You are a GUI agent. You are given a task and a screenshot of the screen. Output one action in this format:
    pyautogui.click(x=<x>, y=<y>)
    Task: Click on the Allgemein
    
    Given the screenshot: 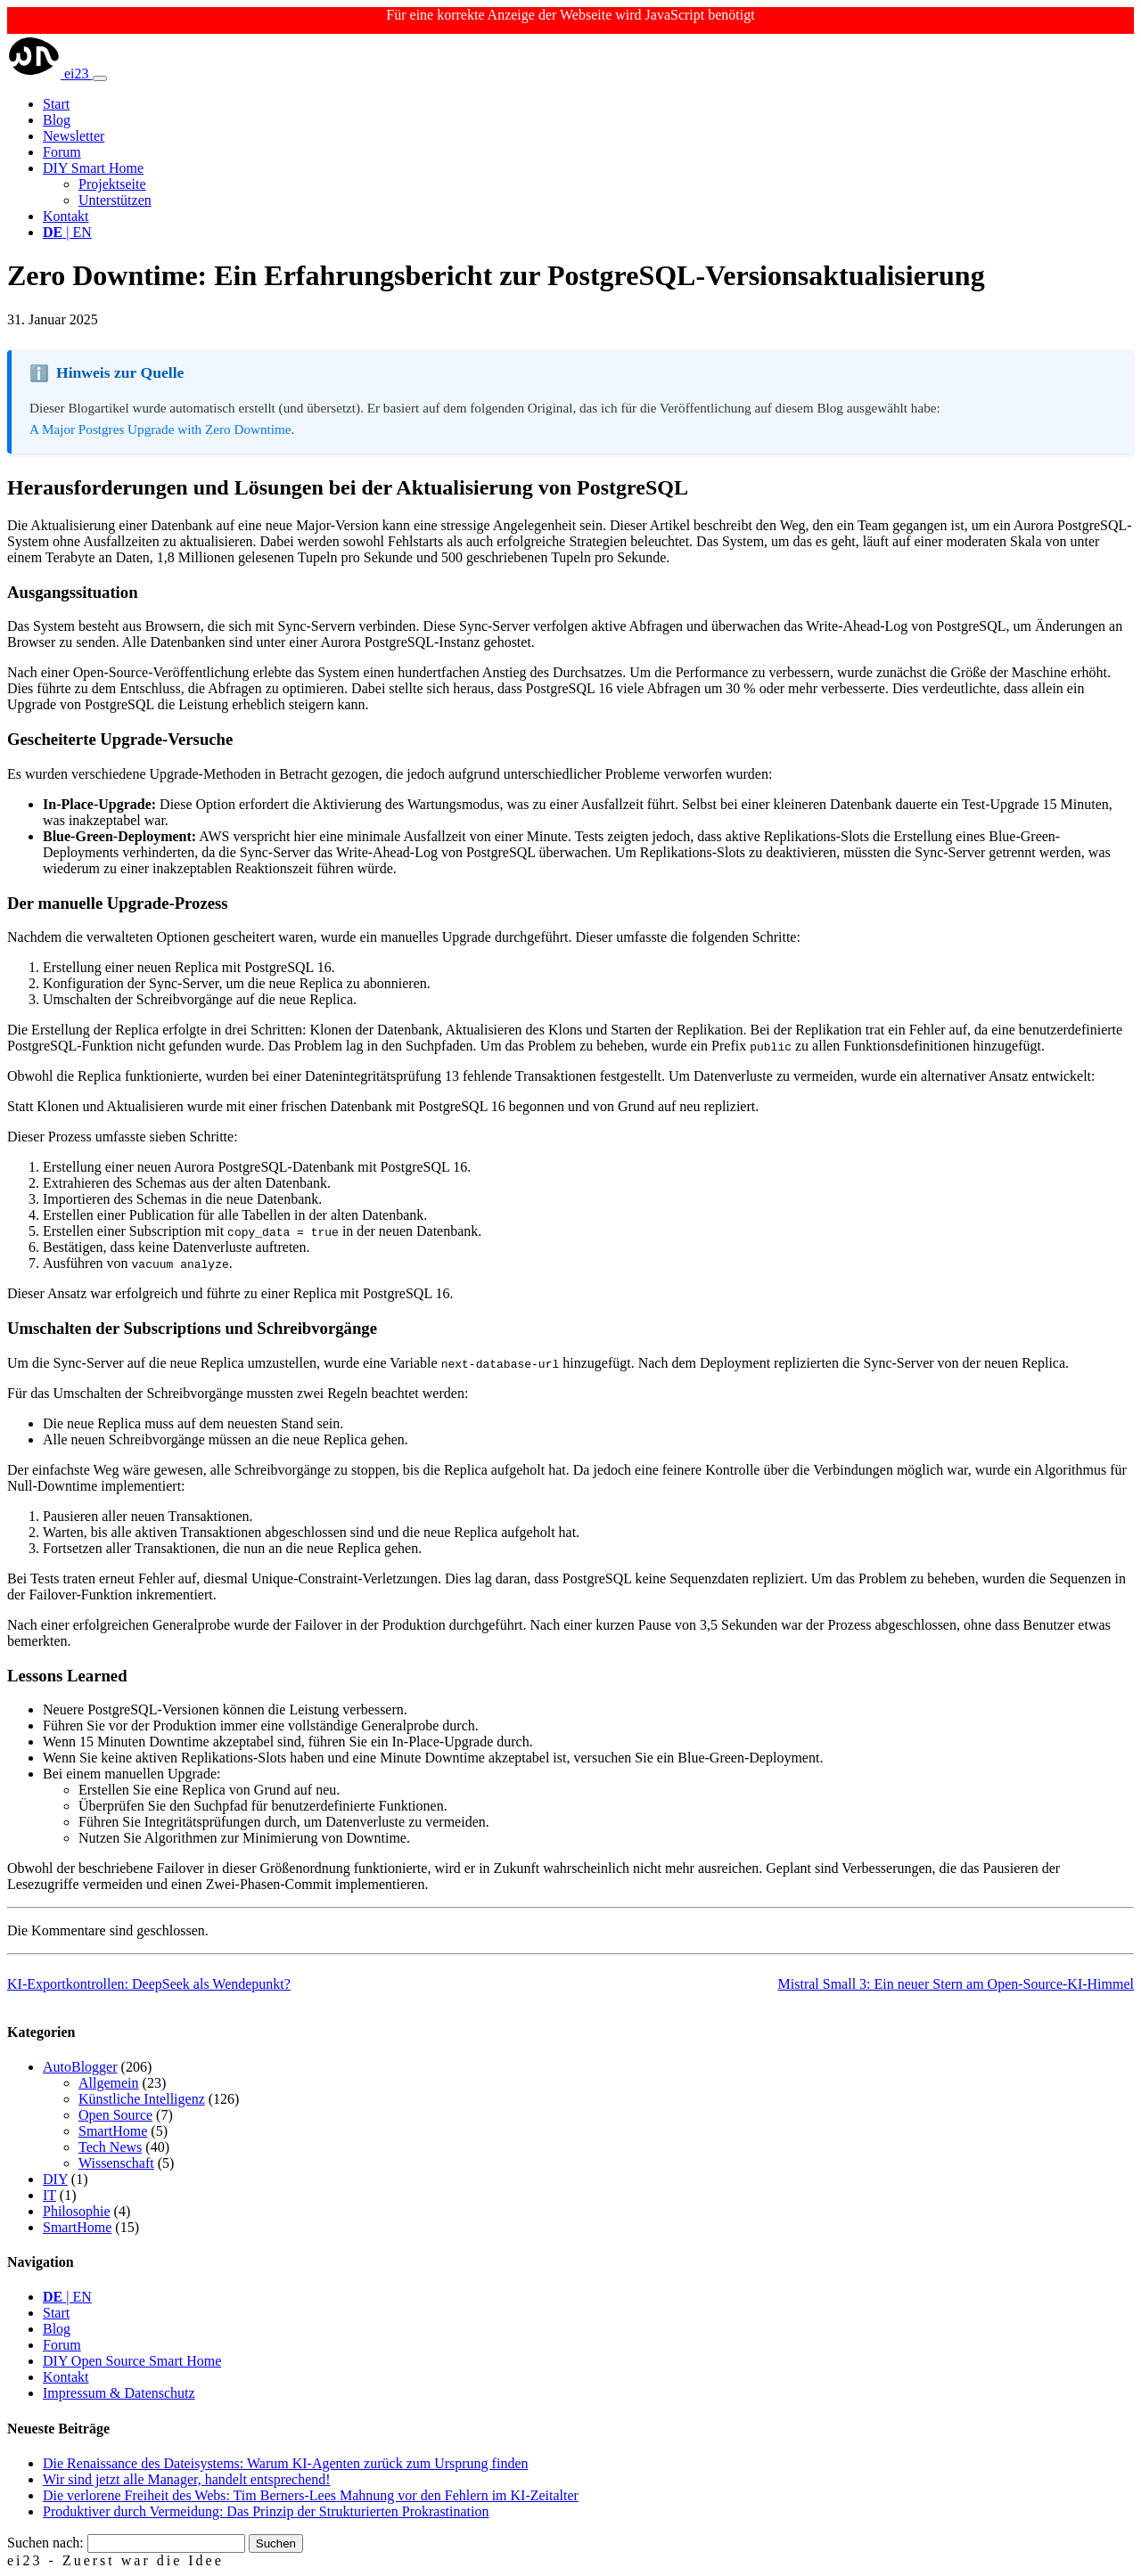 What is the action you would take?
    pyautogui.click(x=108, y=2082)
    